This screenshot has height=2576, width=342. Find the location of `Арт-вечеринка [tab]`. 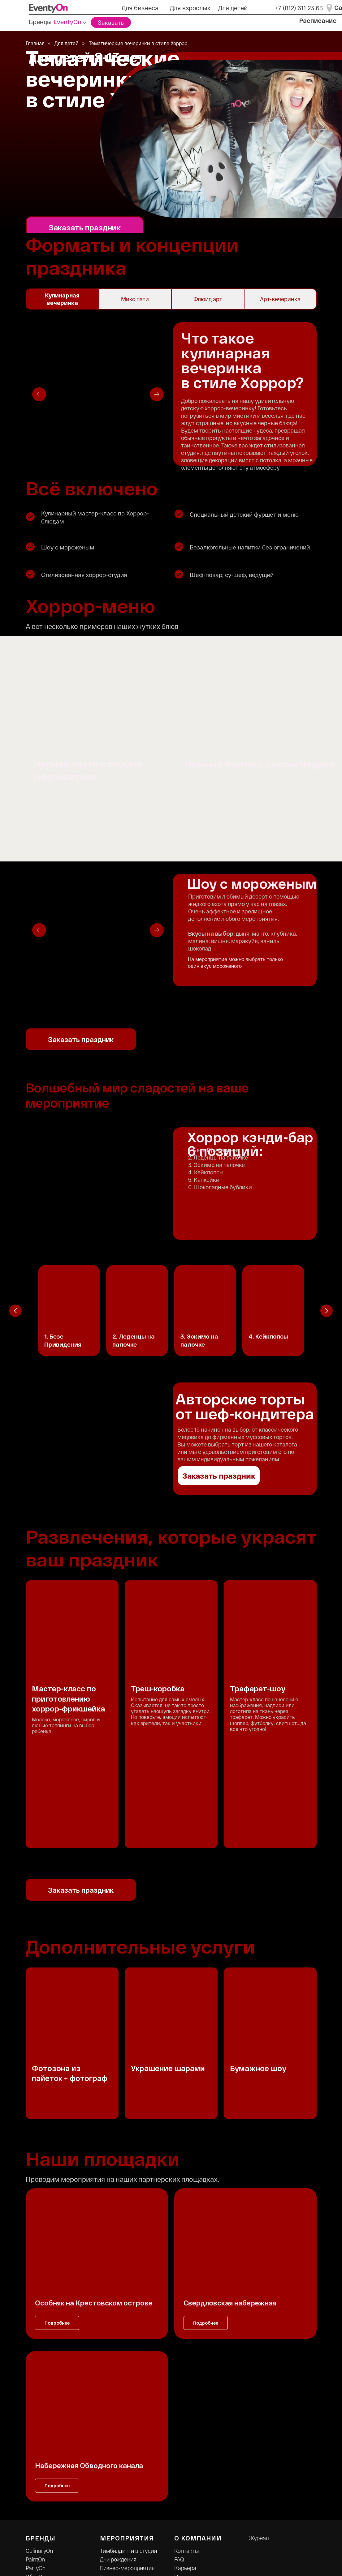

Арт-вечеринка [tab] is located at coordinates (280, 299).